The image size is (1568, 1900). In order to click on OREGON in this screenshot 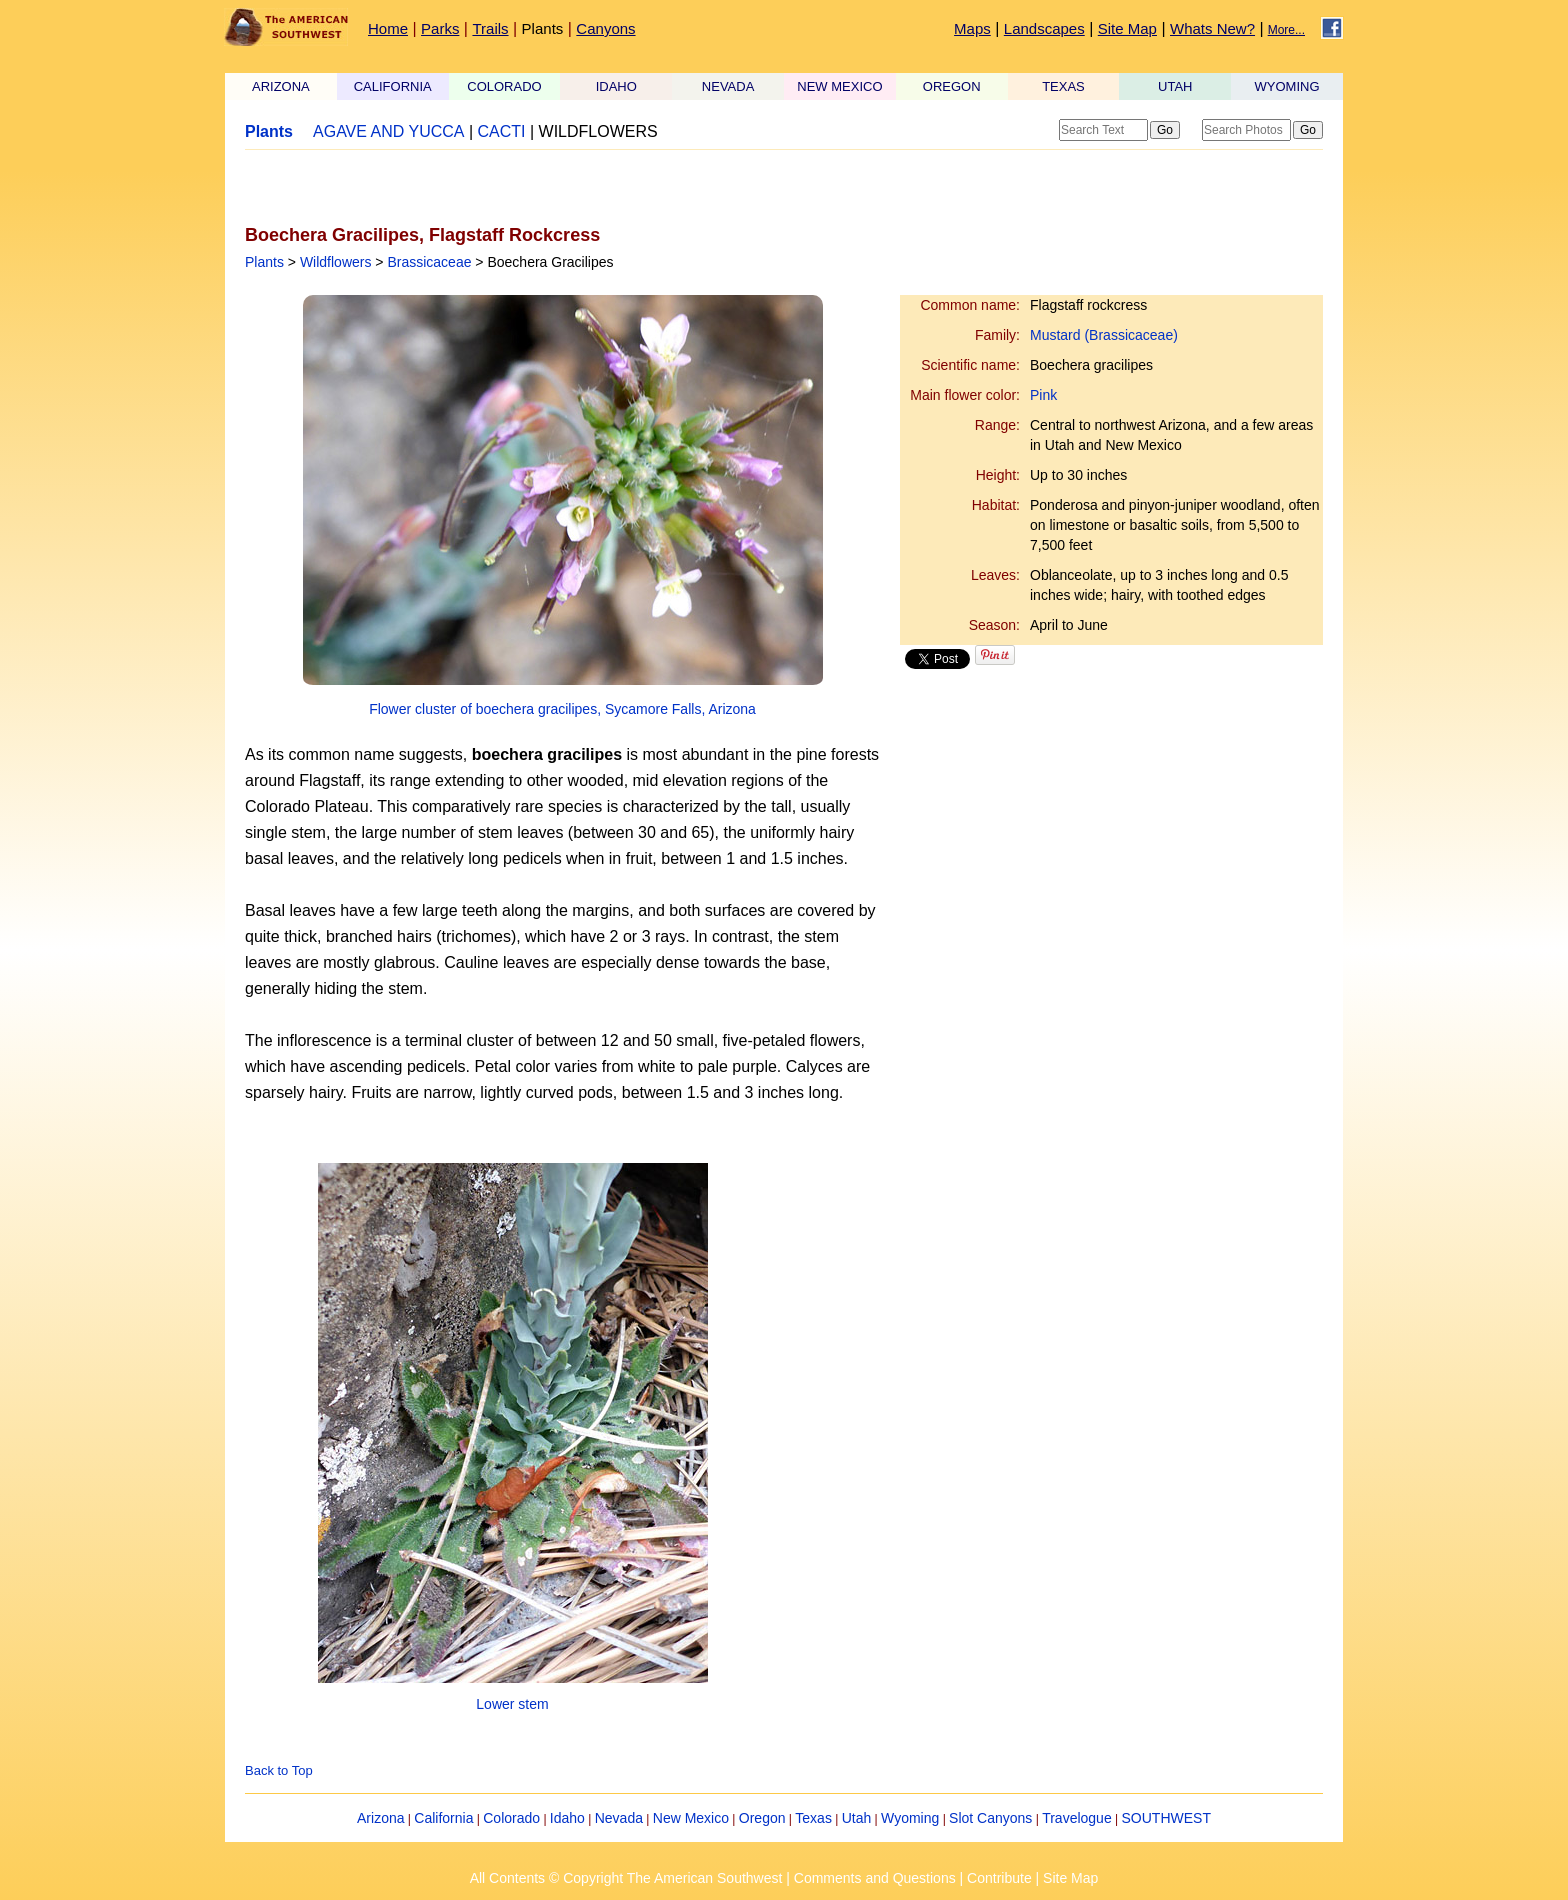, I will do `click(952, 86)`.